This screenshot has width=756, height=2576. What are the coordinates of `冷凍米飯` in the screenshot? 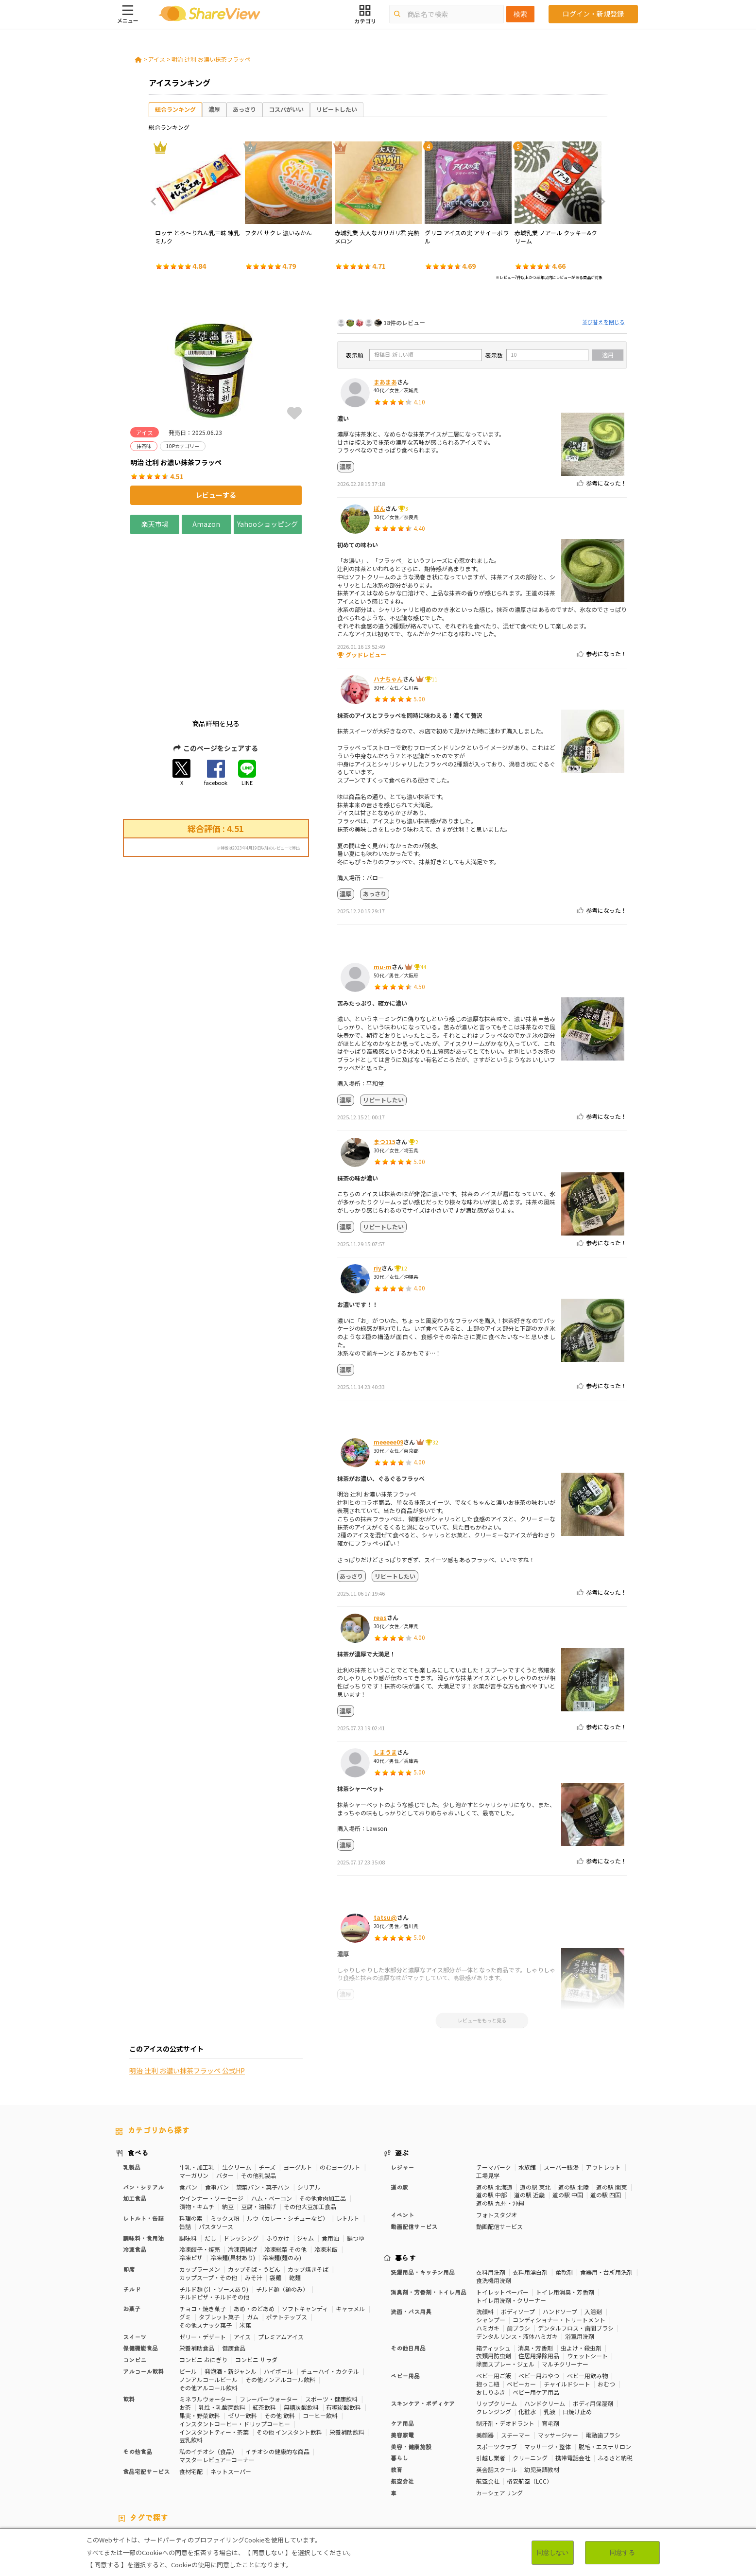 It's located at (326, 2177).